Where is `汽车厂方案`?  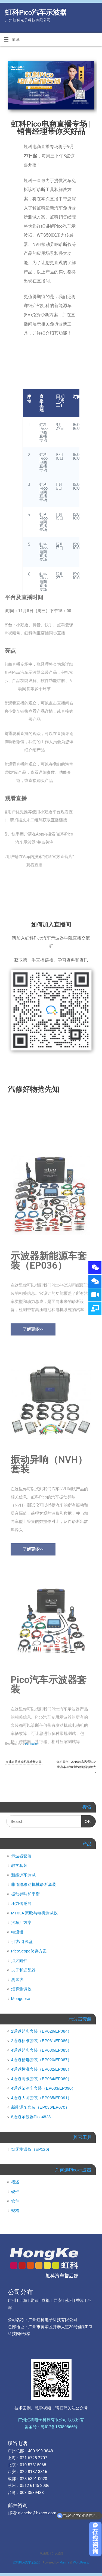 汽车厂方案 is located at coordinates (21, 1922).